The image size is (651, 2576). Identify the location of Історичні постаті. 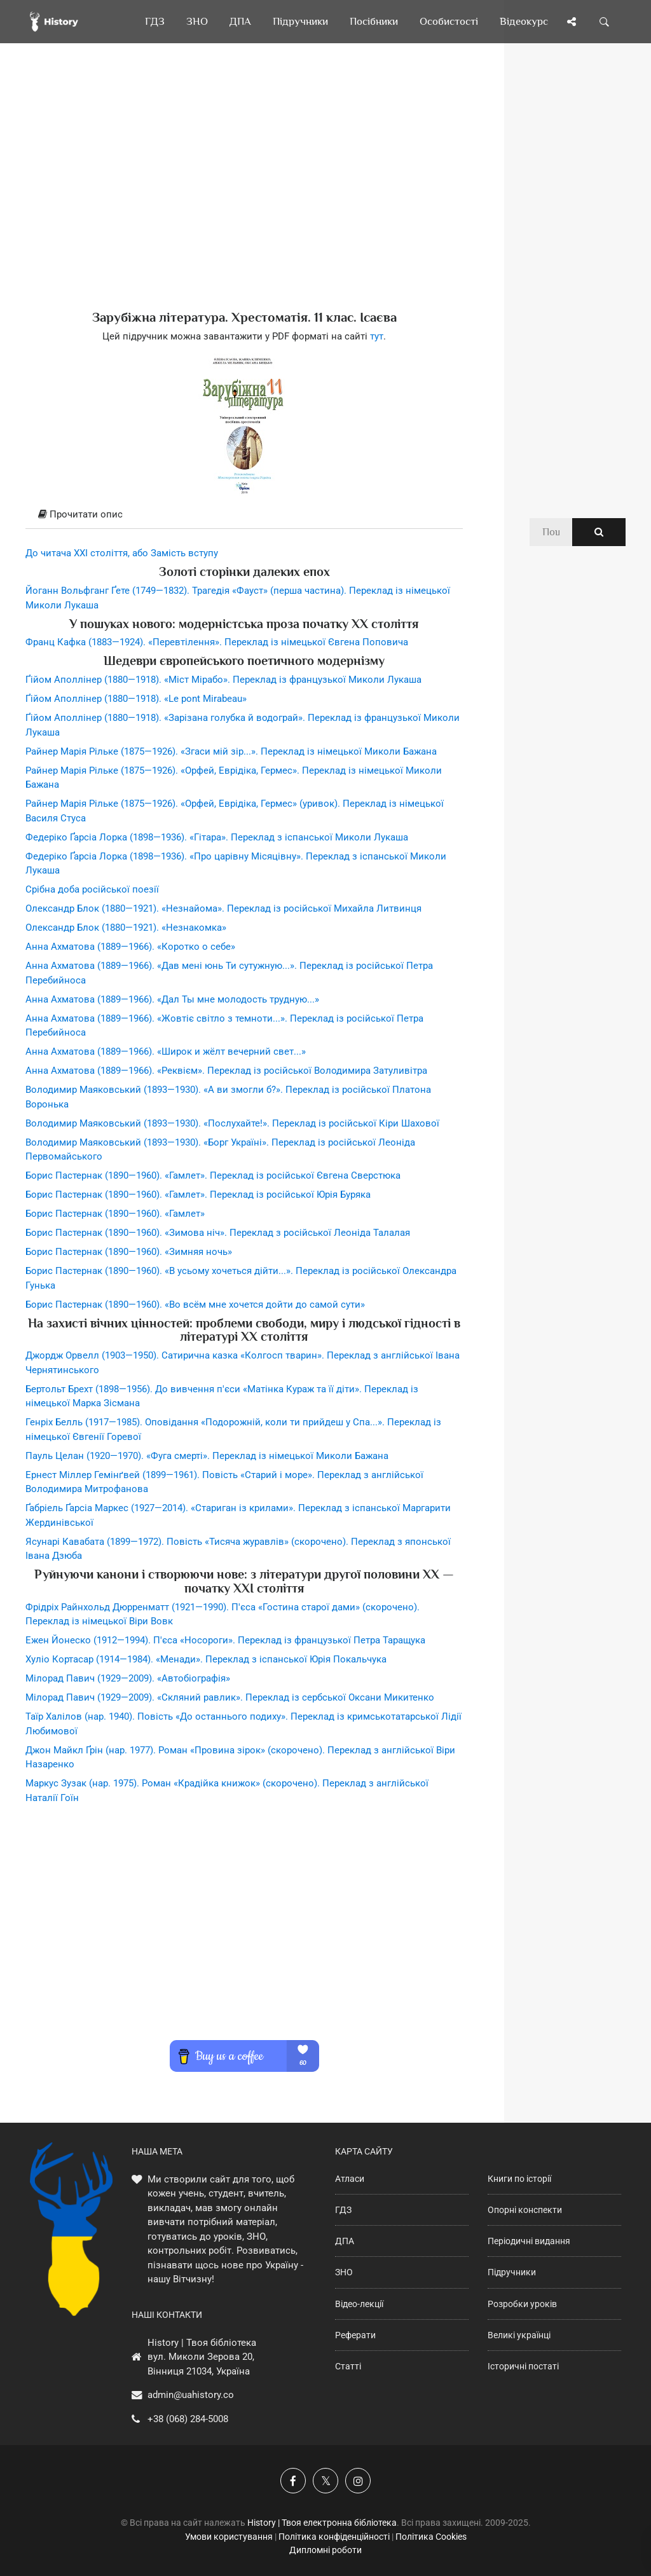
(523, 2366).